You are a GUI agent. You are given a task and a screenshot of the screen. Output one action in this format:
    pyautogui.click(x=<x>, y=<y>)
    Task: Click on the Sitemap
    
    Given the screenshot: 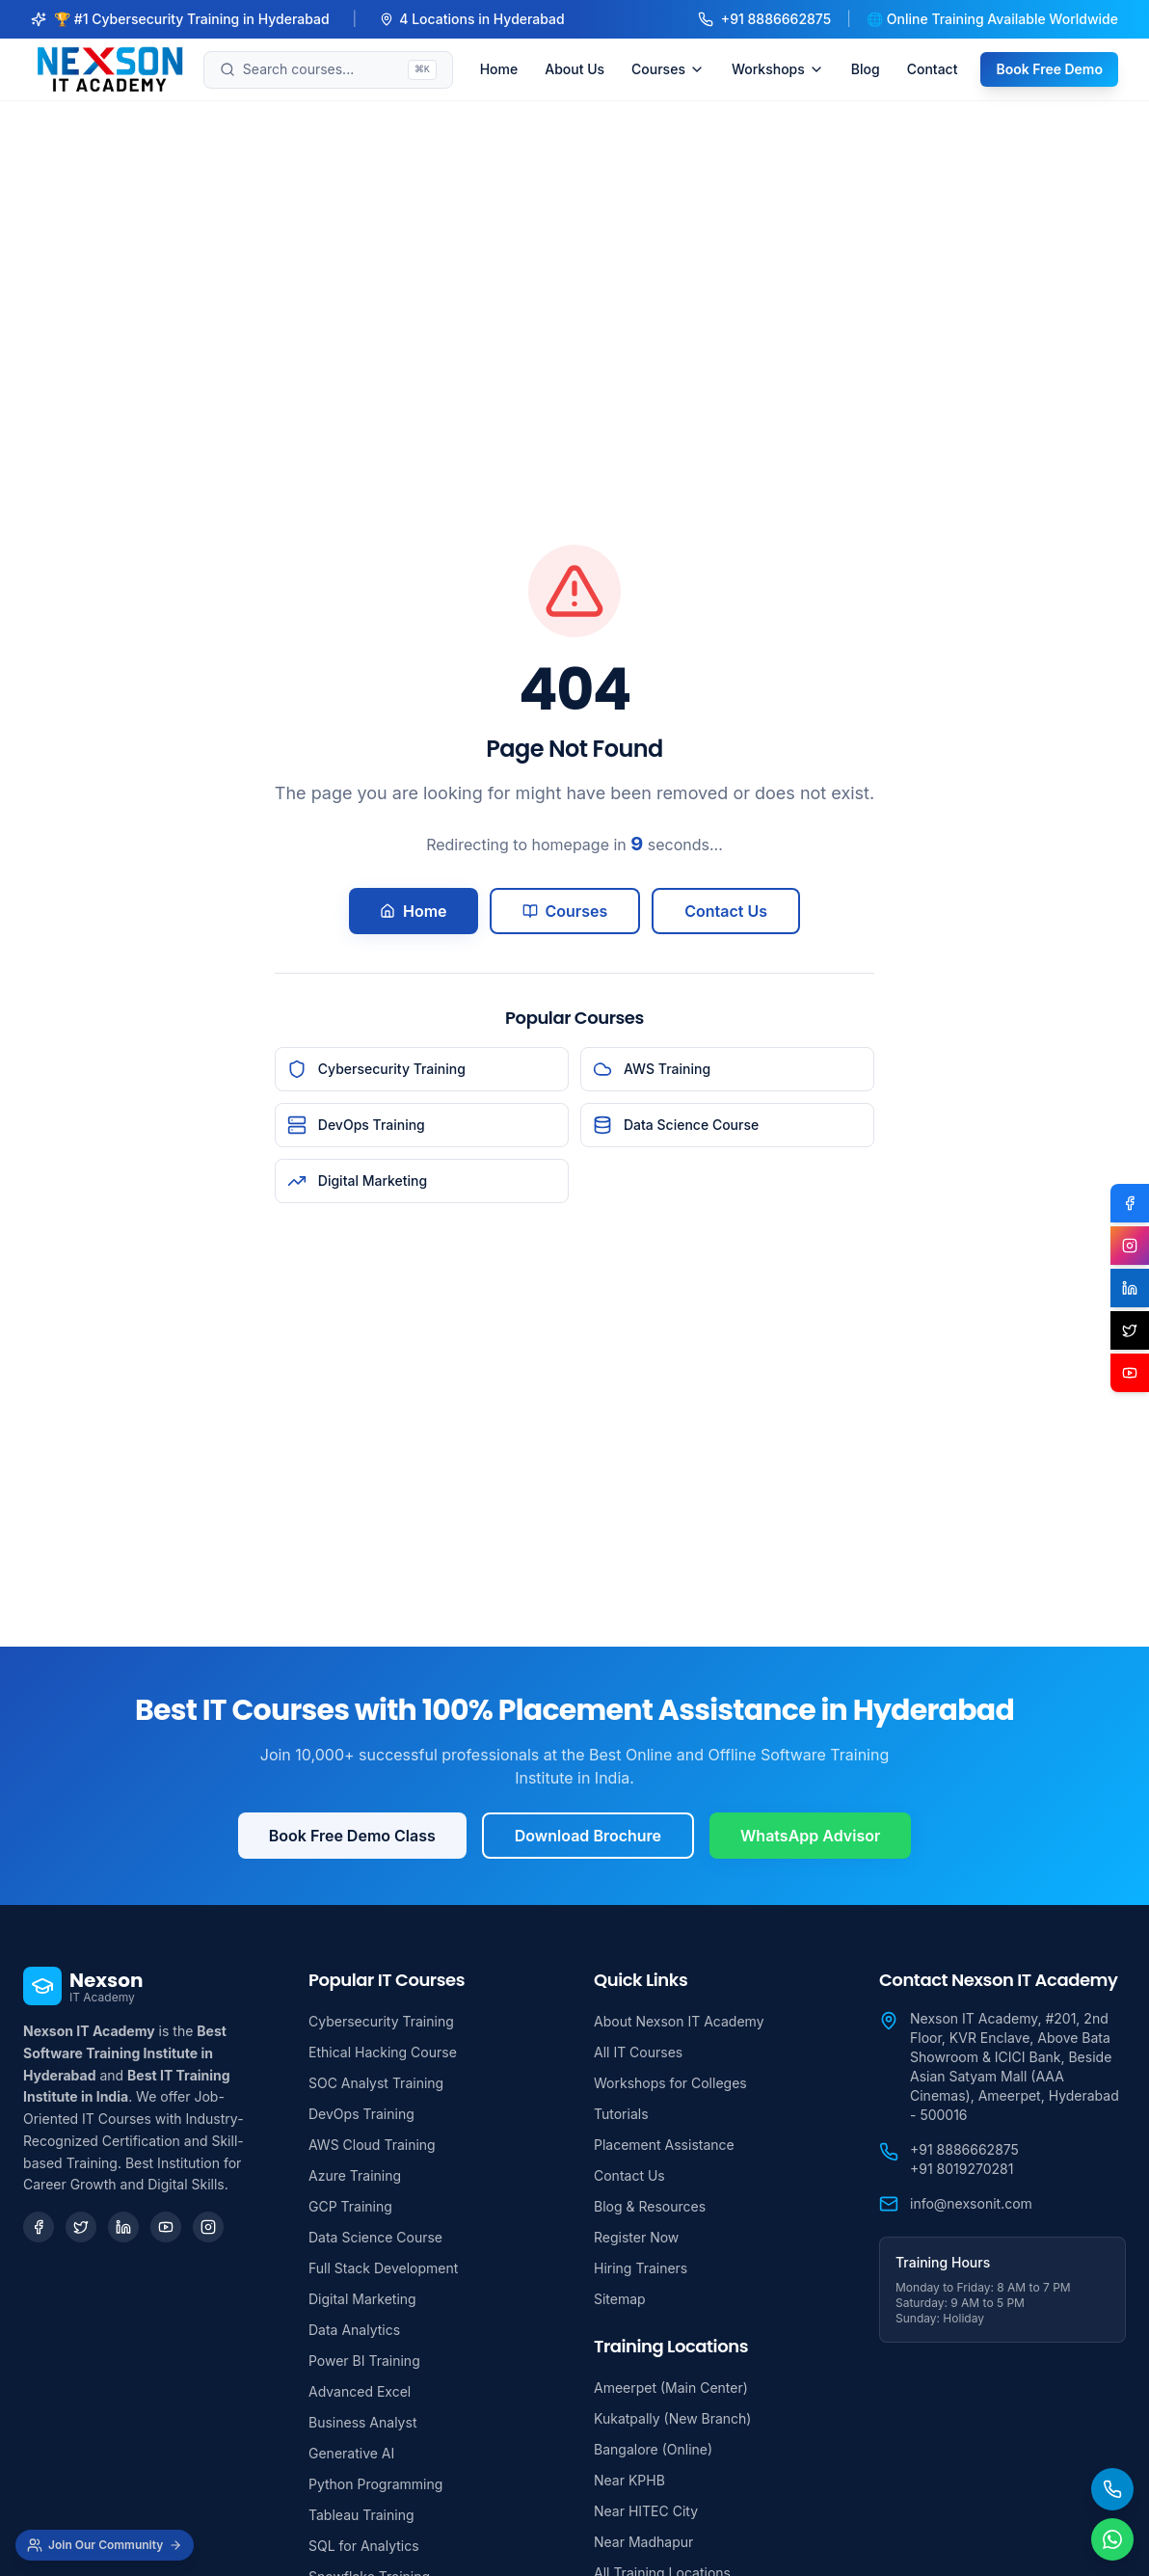 What is the action you would take?
    pyautogui.click(x=620, y=2299)
    